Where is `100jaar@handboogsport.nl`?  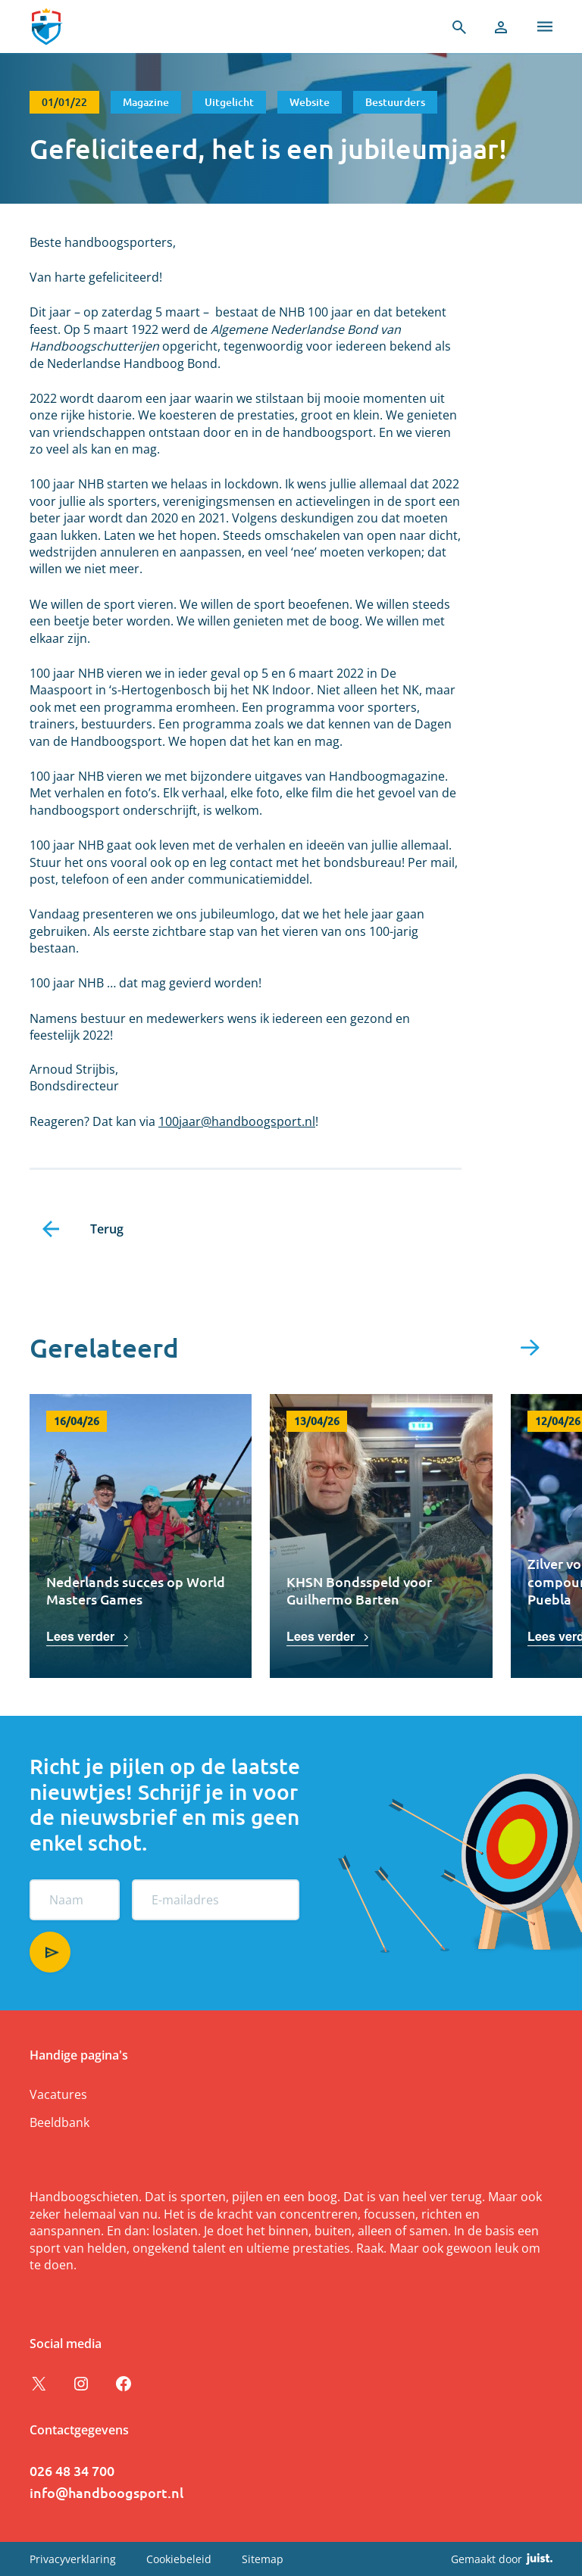
100jaar@handboogsport.nl is located at coordinates (236, 1121).